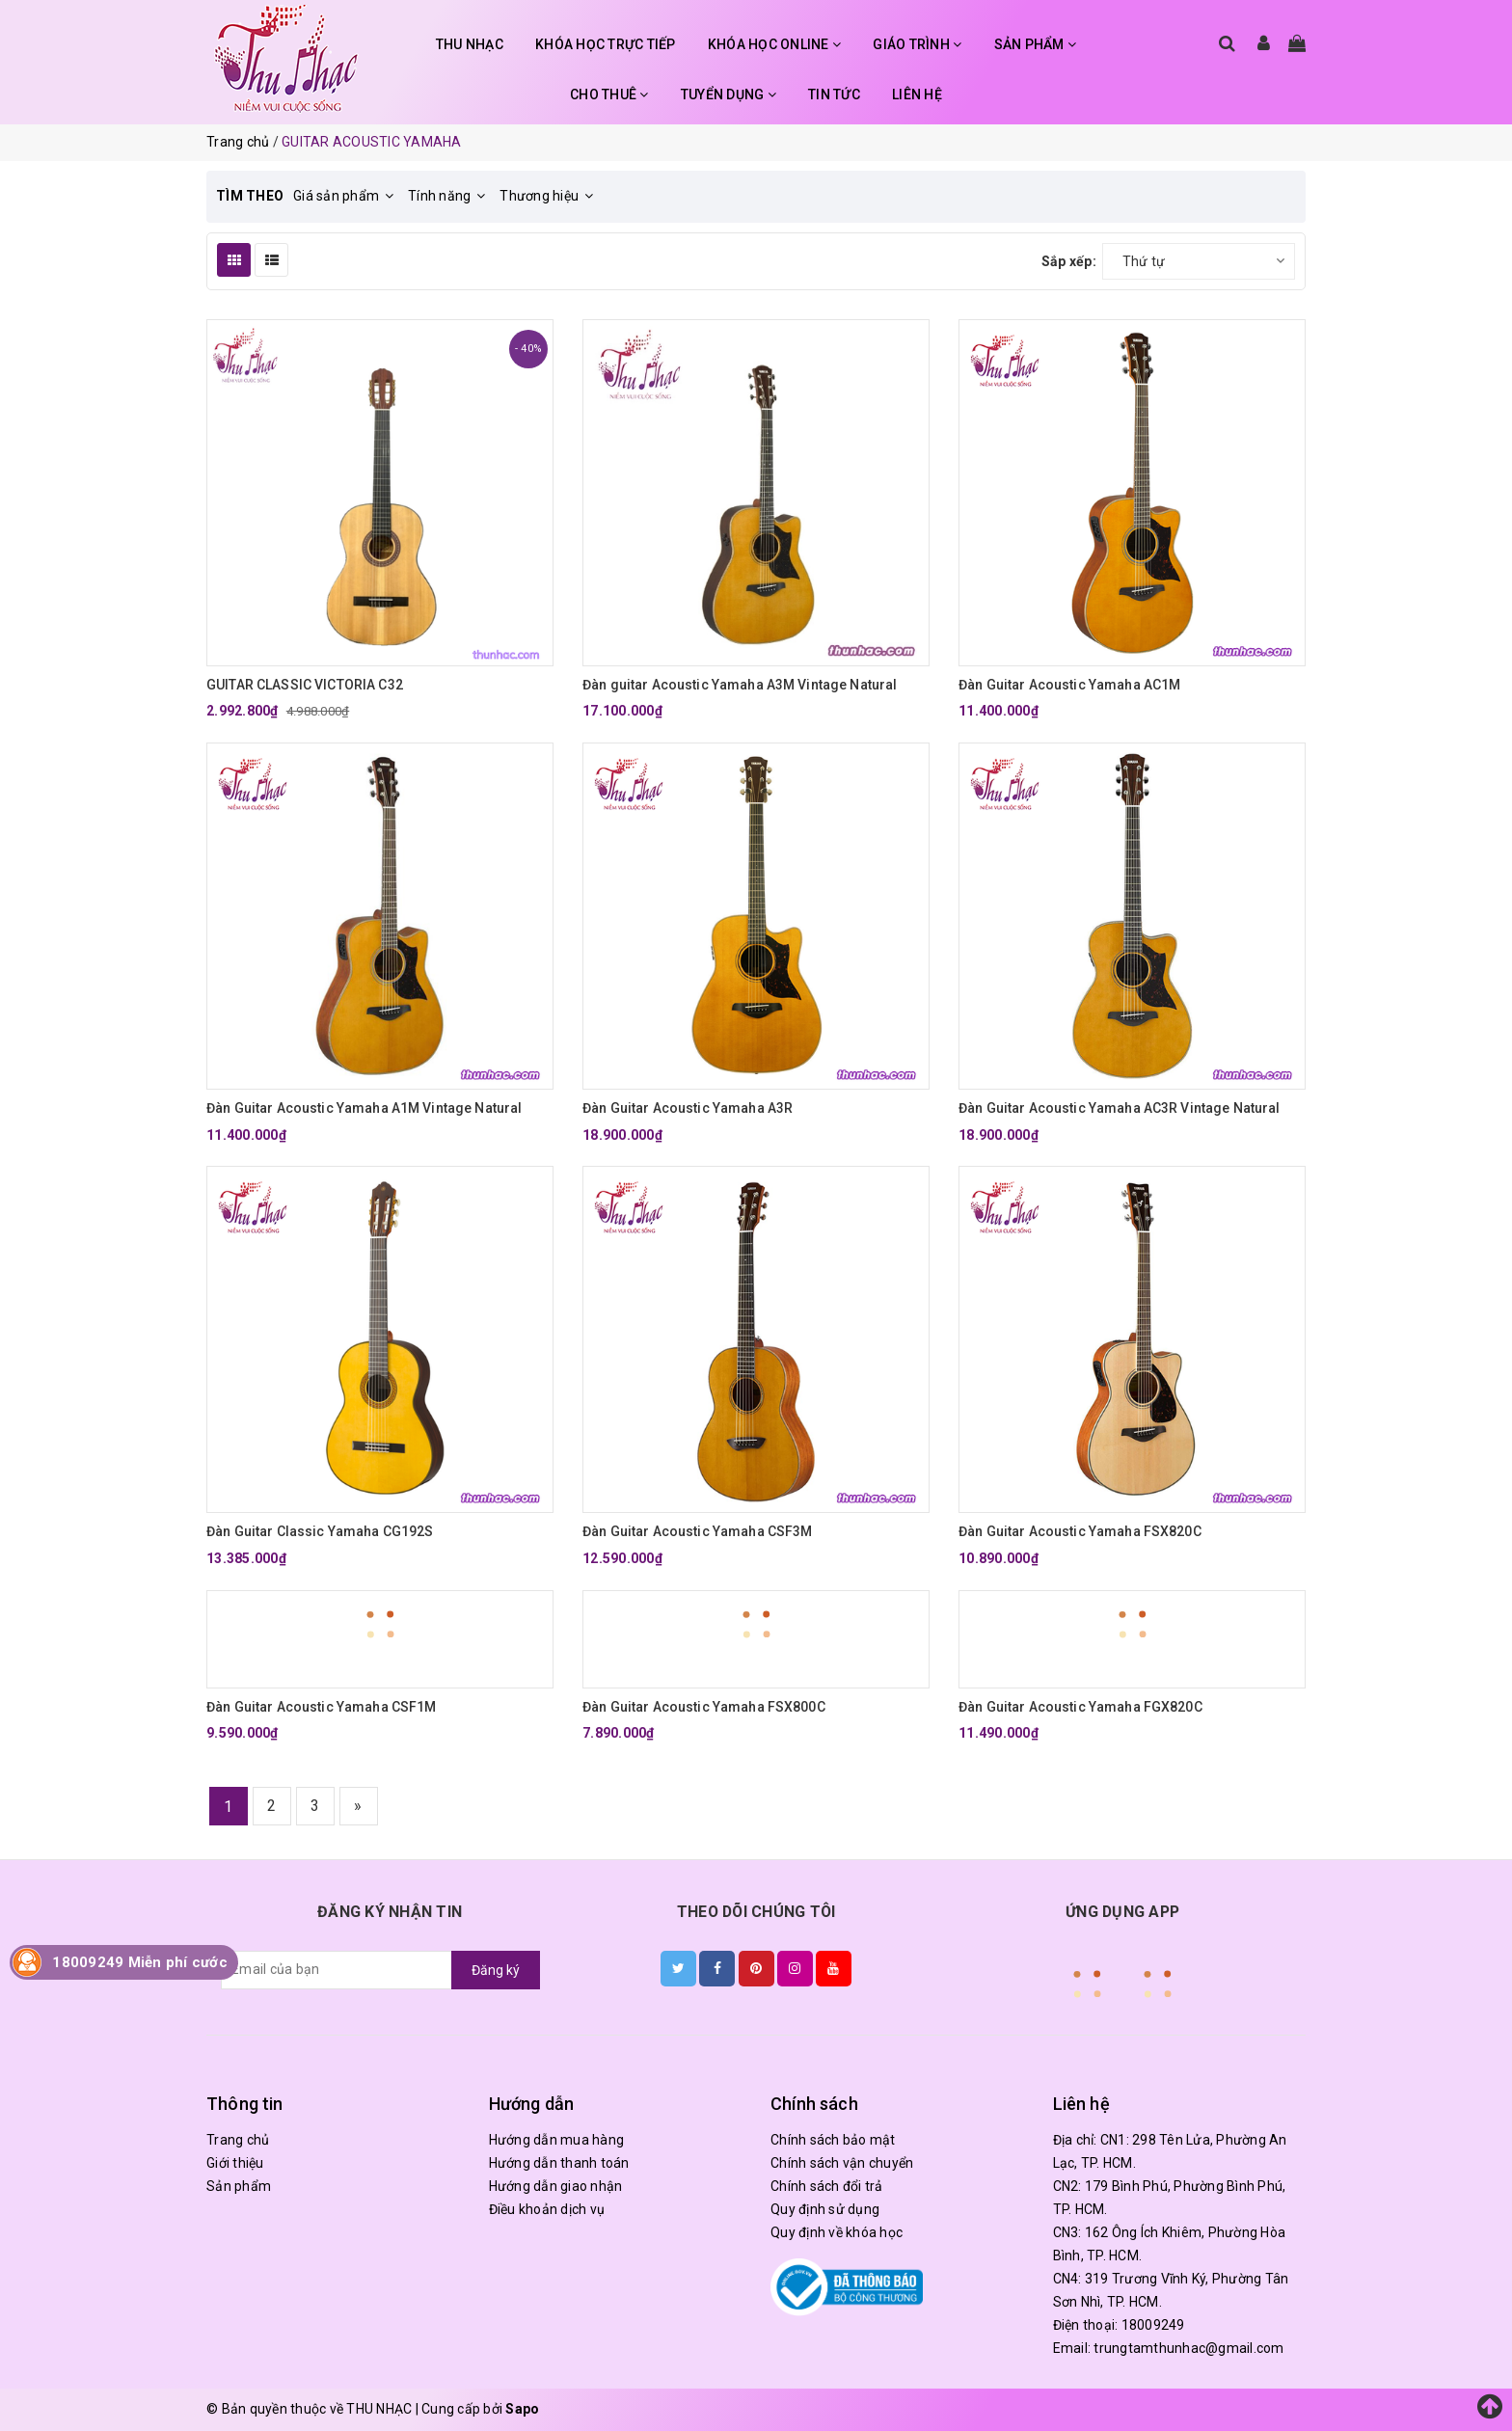 The width and height of the screenshot is (1512, 2431). What do you see at coordinates (522, 2409) in the screenshot?
I see `Sapo` at bounding box center [522, 2409].